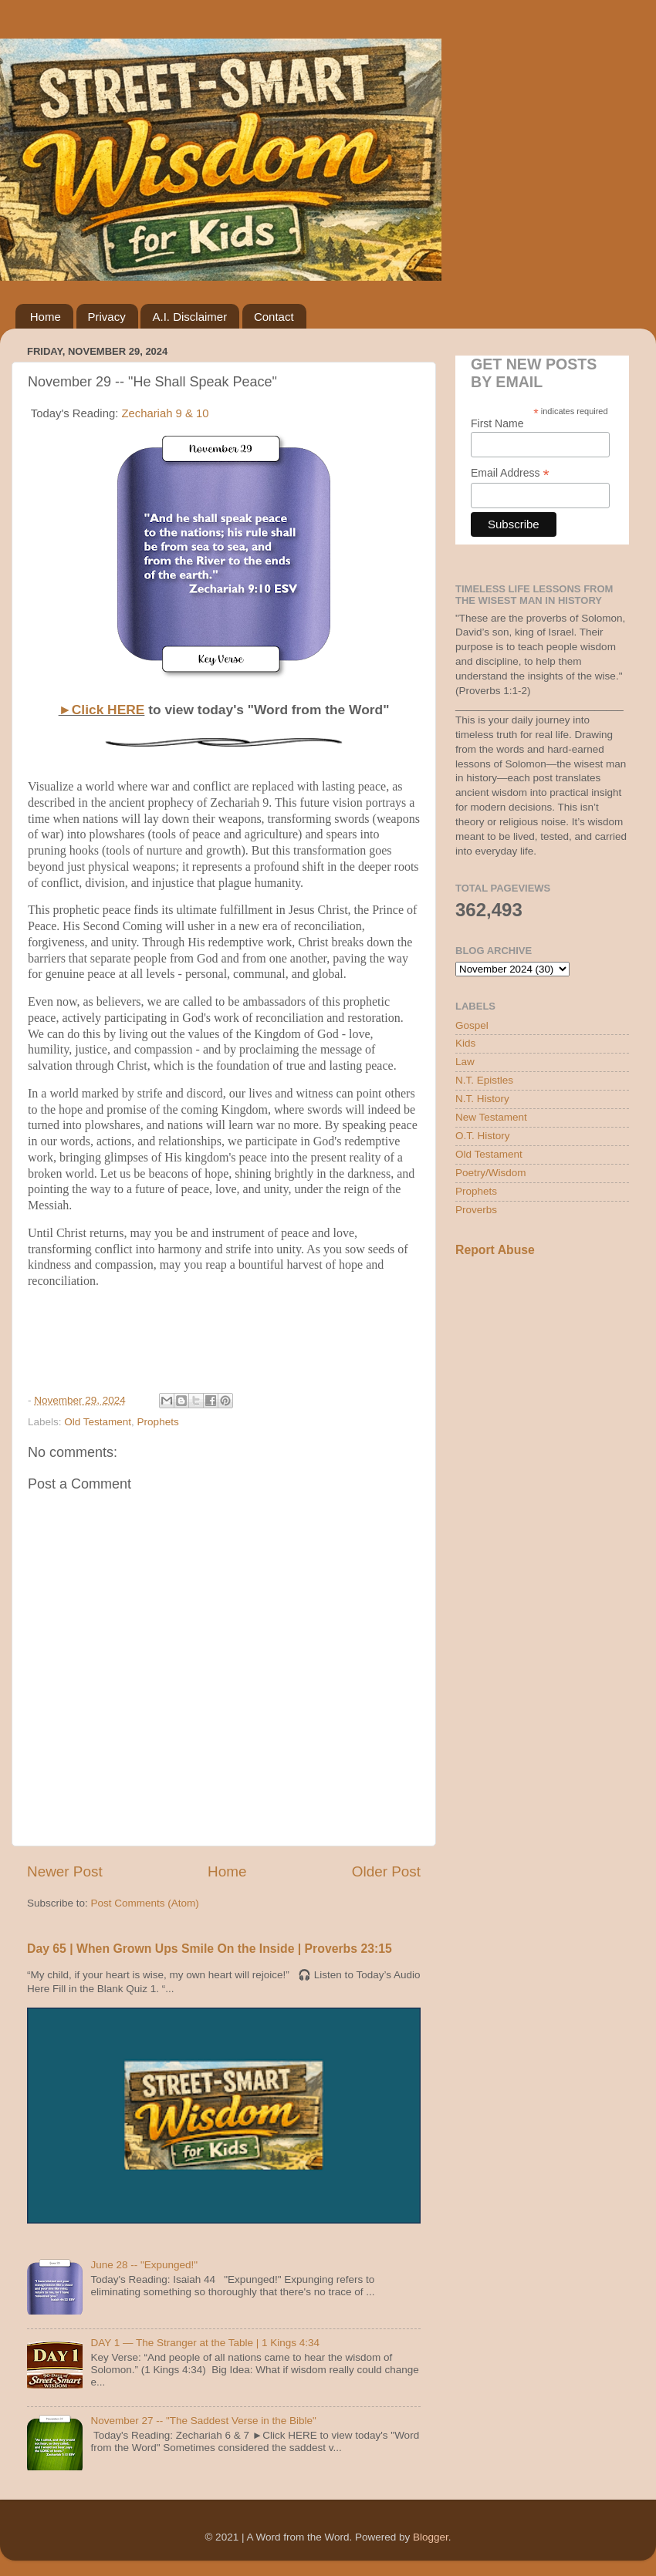 The image size is (656, 2576). I want to click on Kids, so click(465, 1043).